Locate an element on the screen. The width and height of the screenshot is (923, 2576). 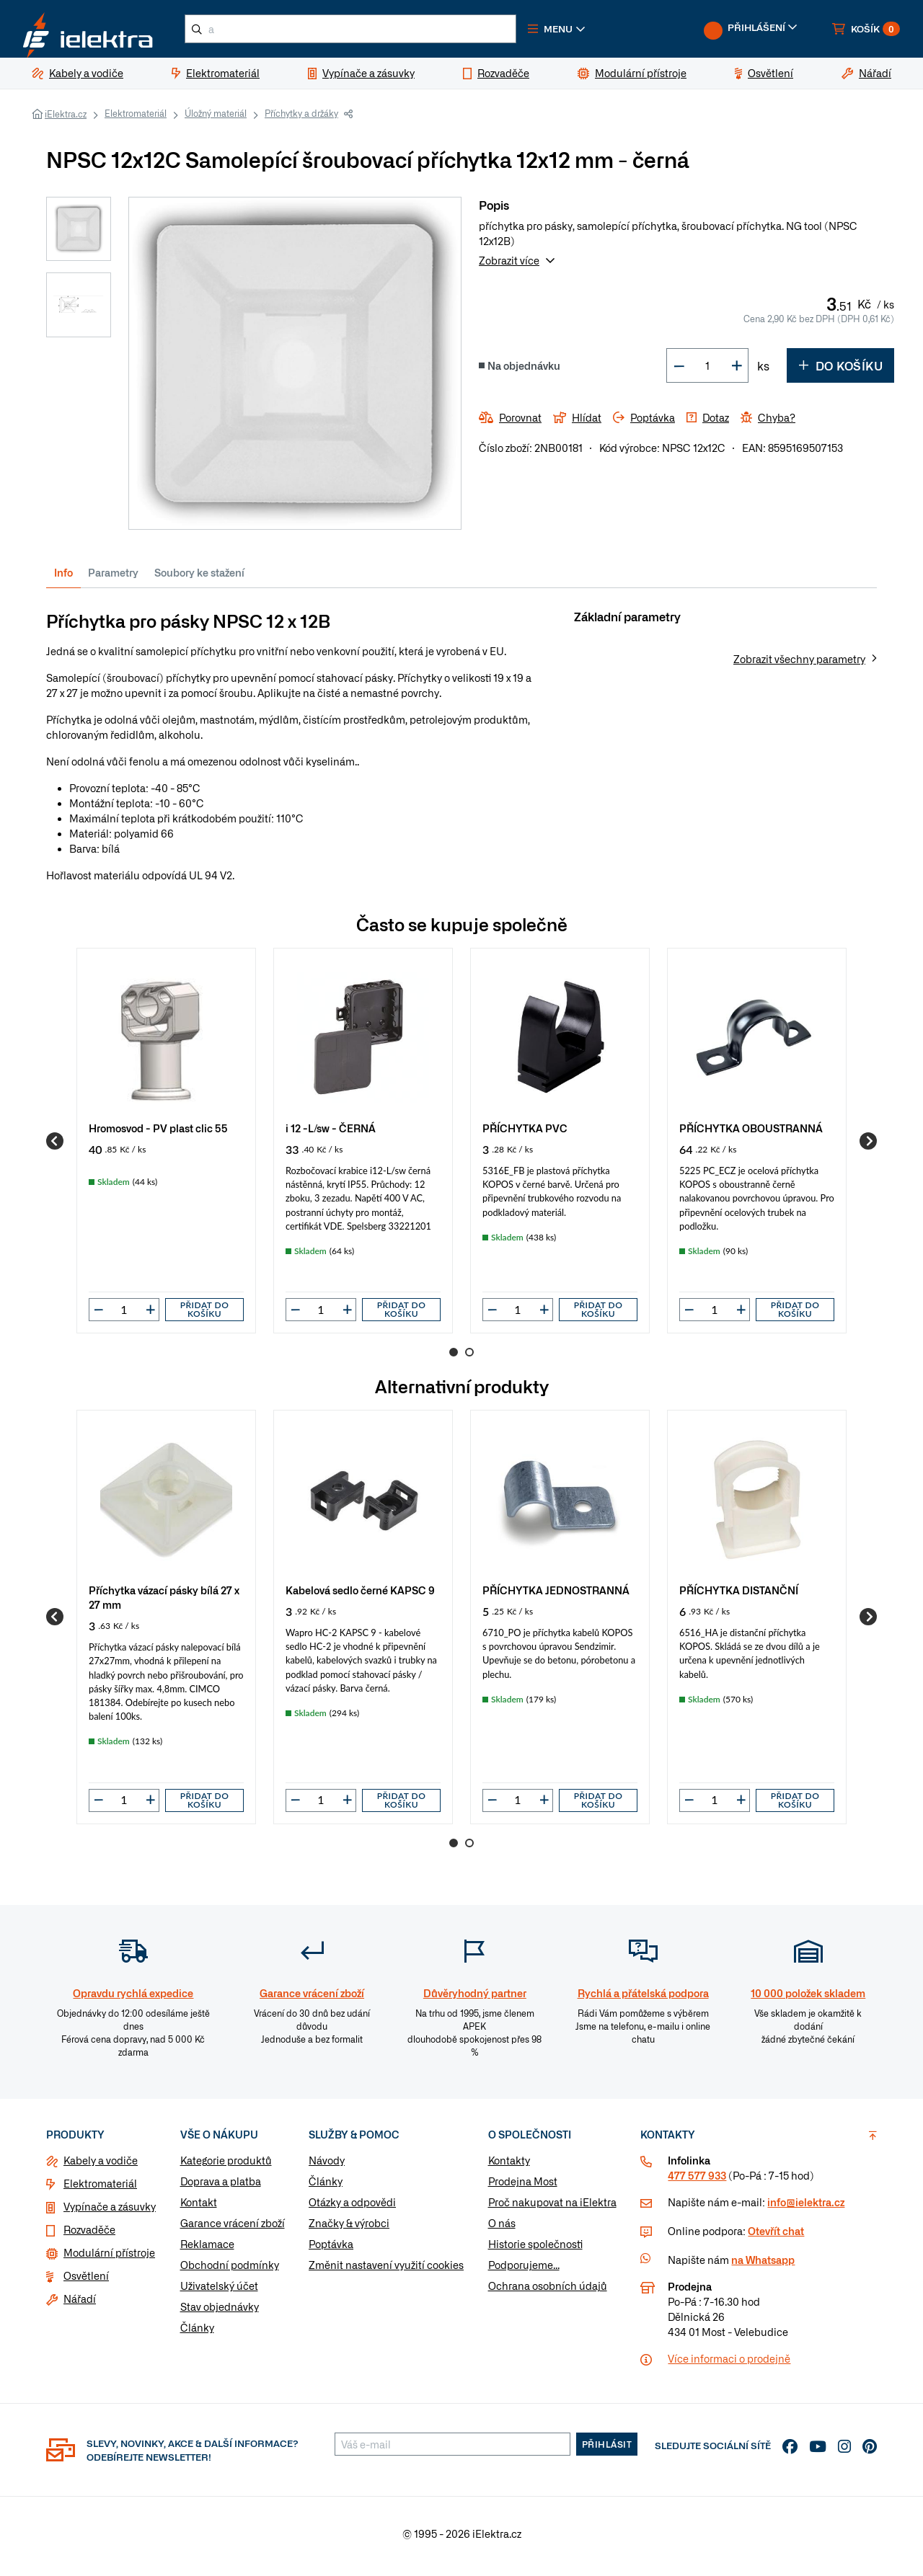
Stav objednávky is located at coordinates (219, 2312).